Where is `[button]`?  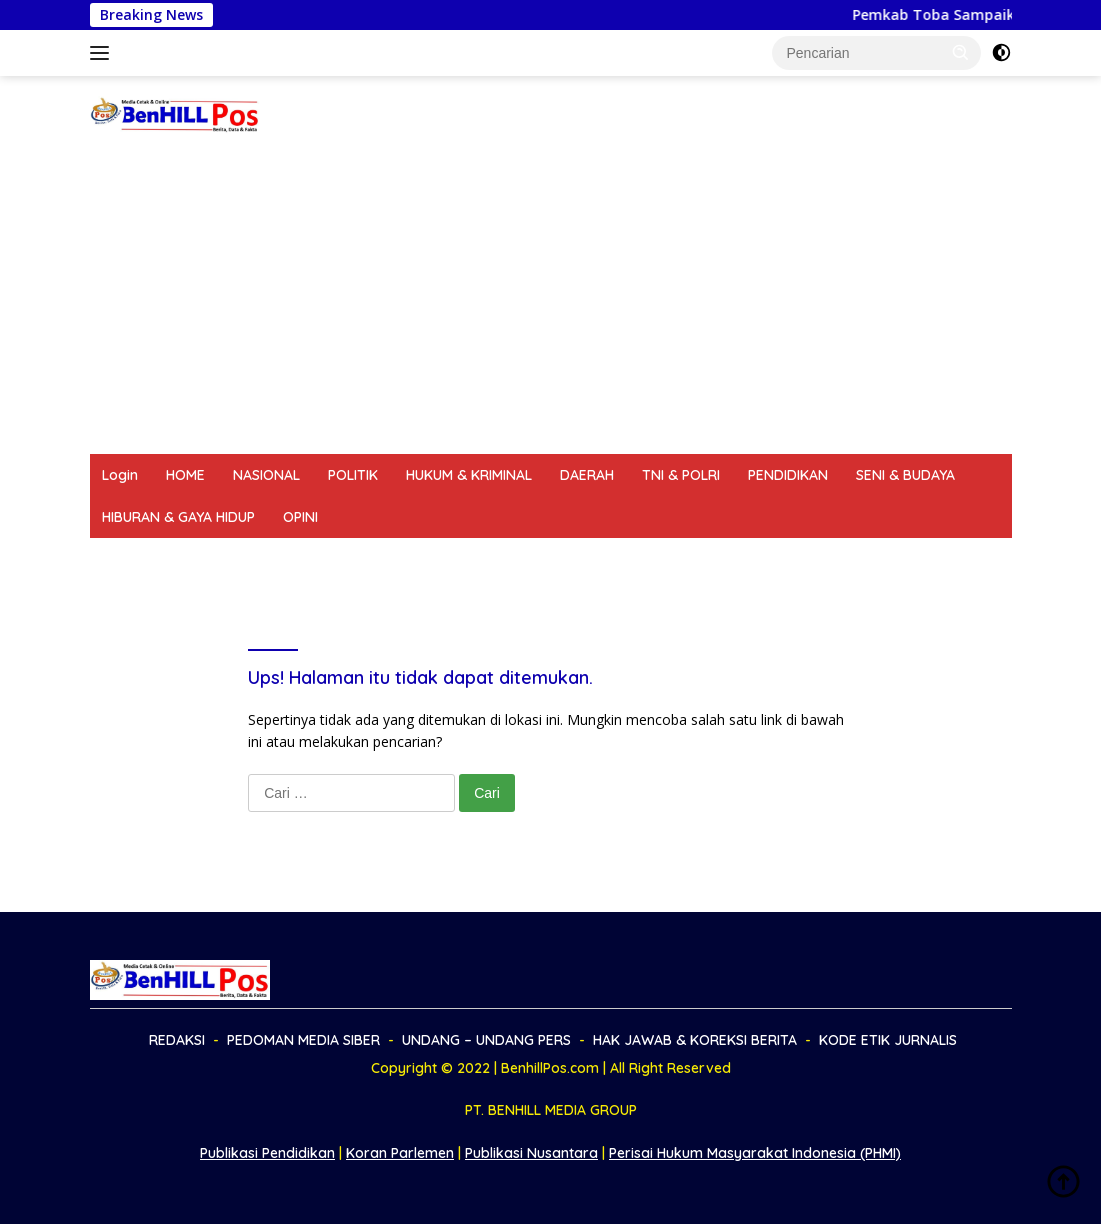
[button] is located at coordinates (961, 52).